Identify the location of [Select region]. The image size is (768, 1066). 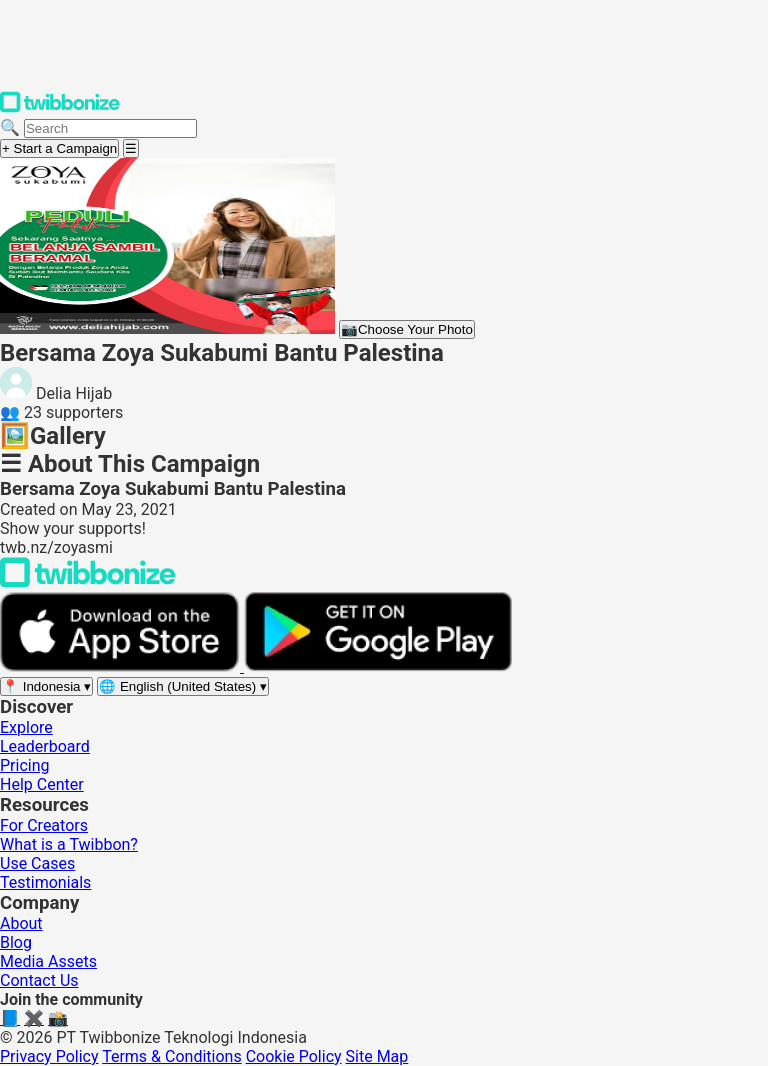
(46, 686).